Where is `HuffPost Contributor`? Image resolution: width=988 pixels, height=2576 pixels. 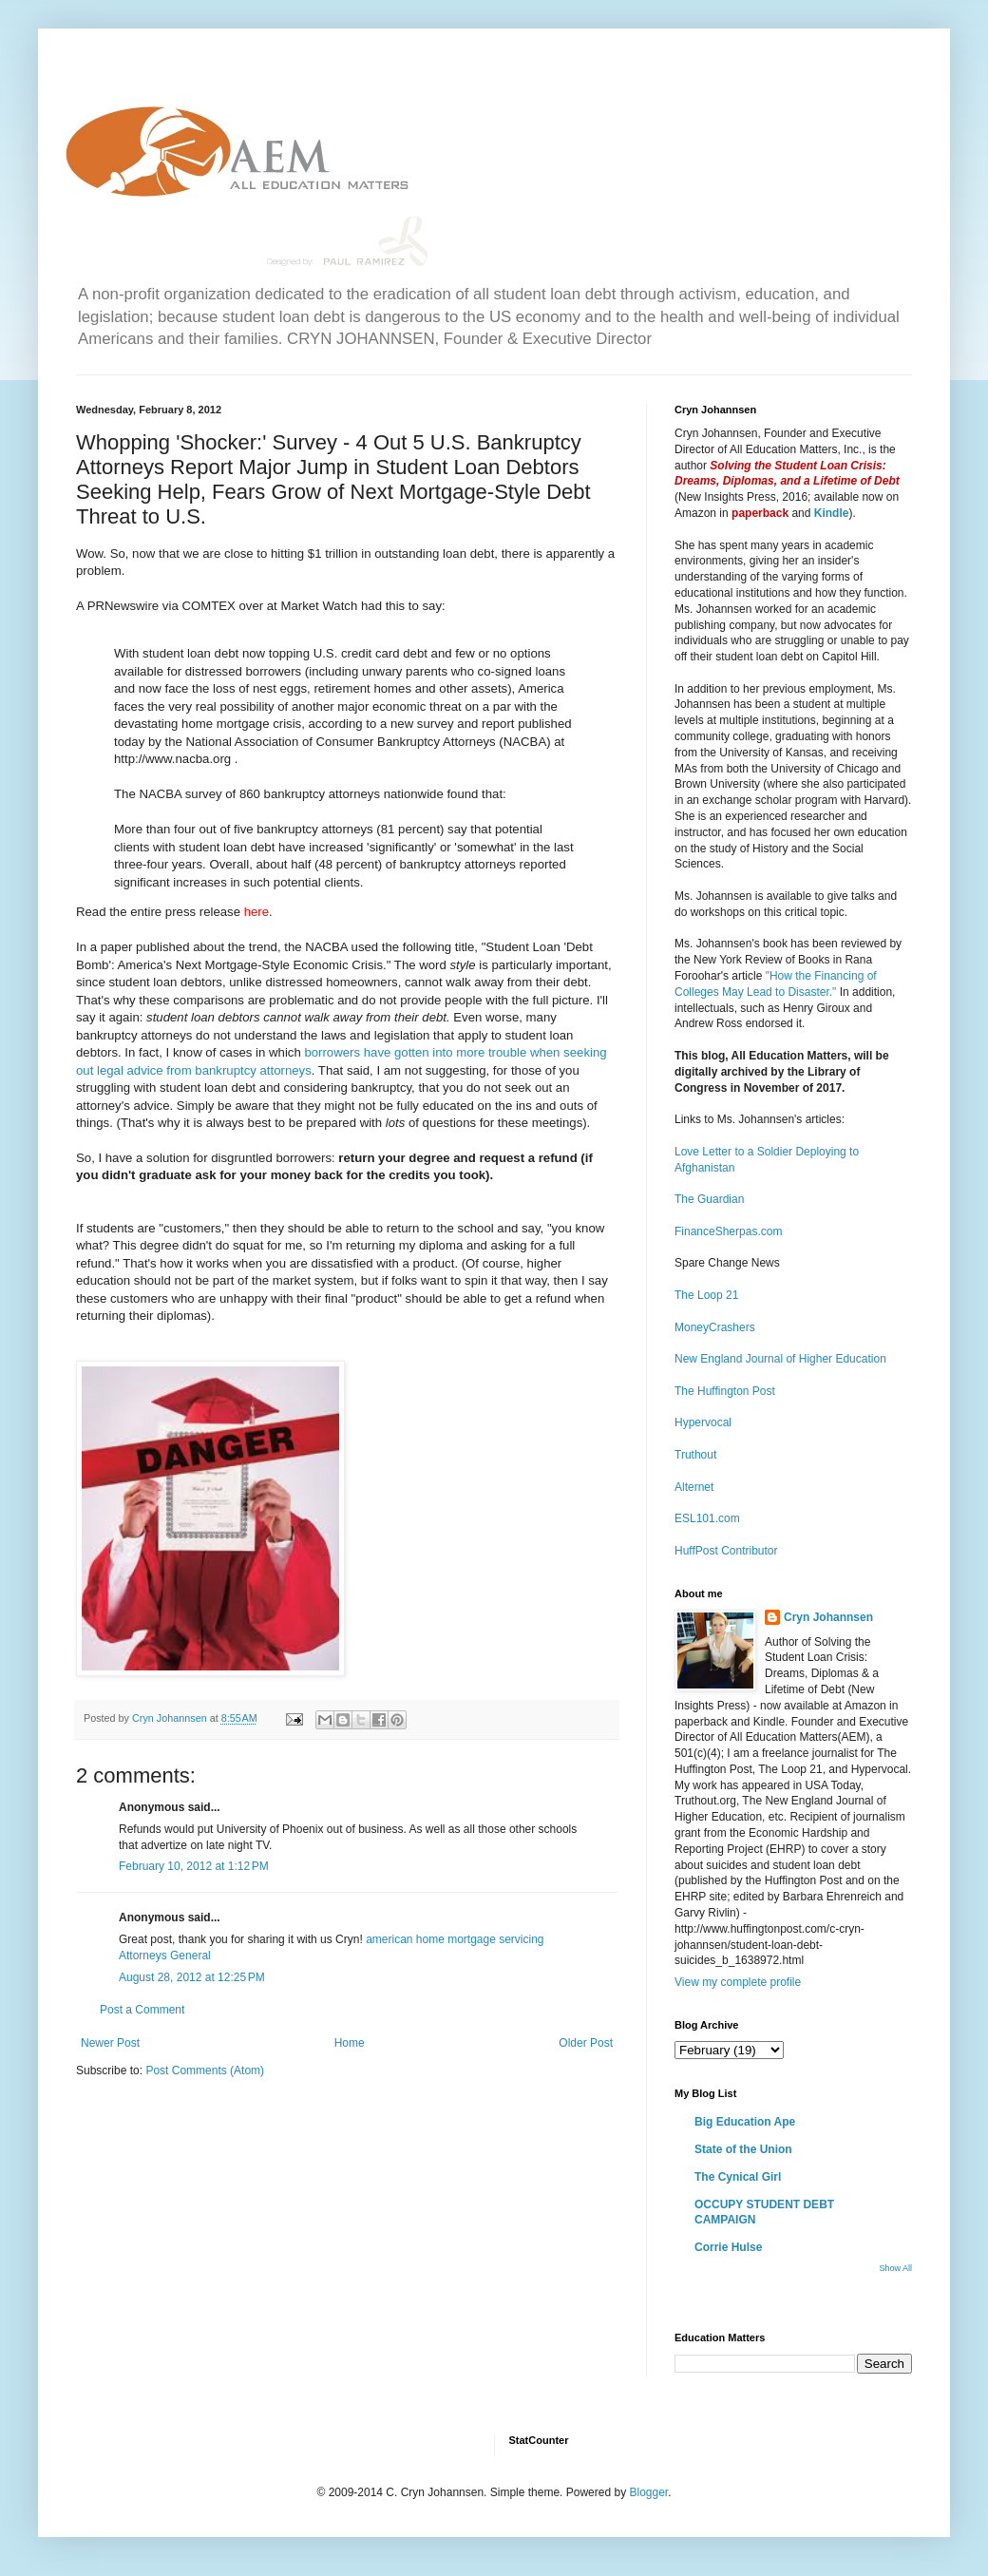
HuffPost Contributor is located at coordinates (726, 1550).